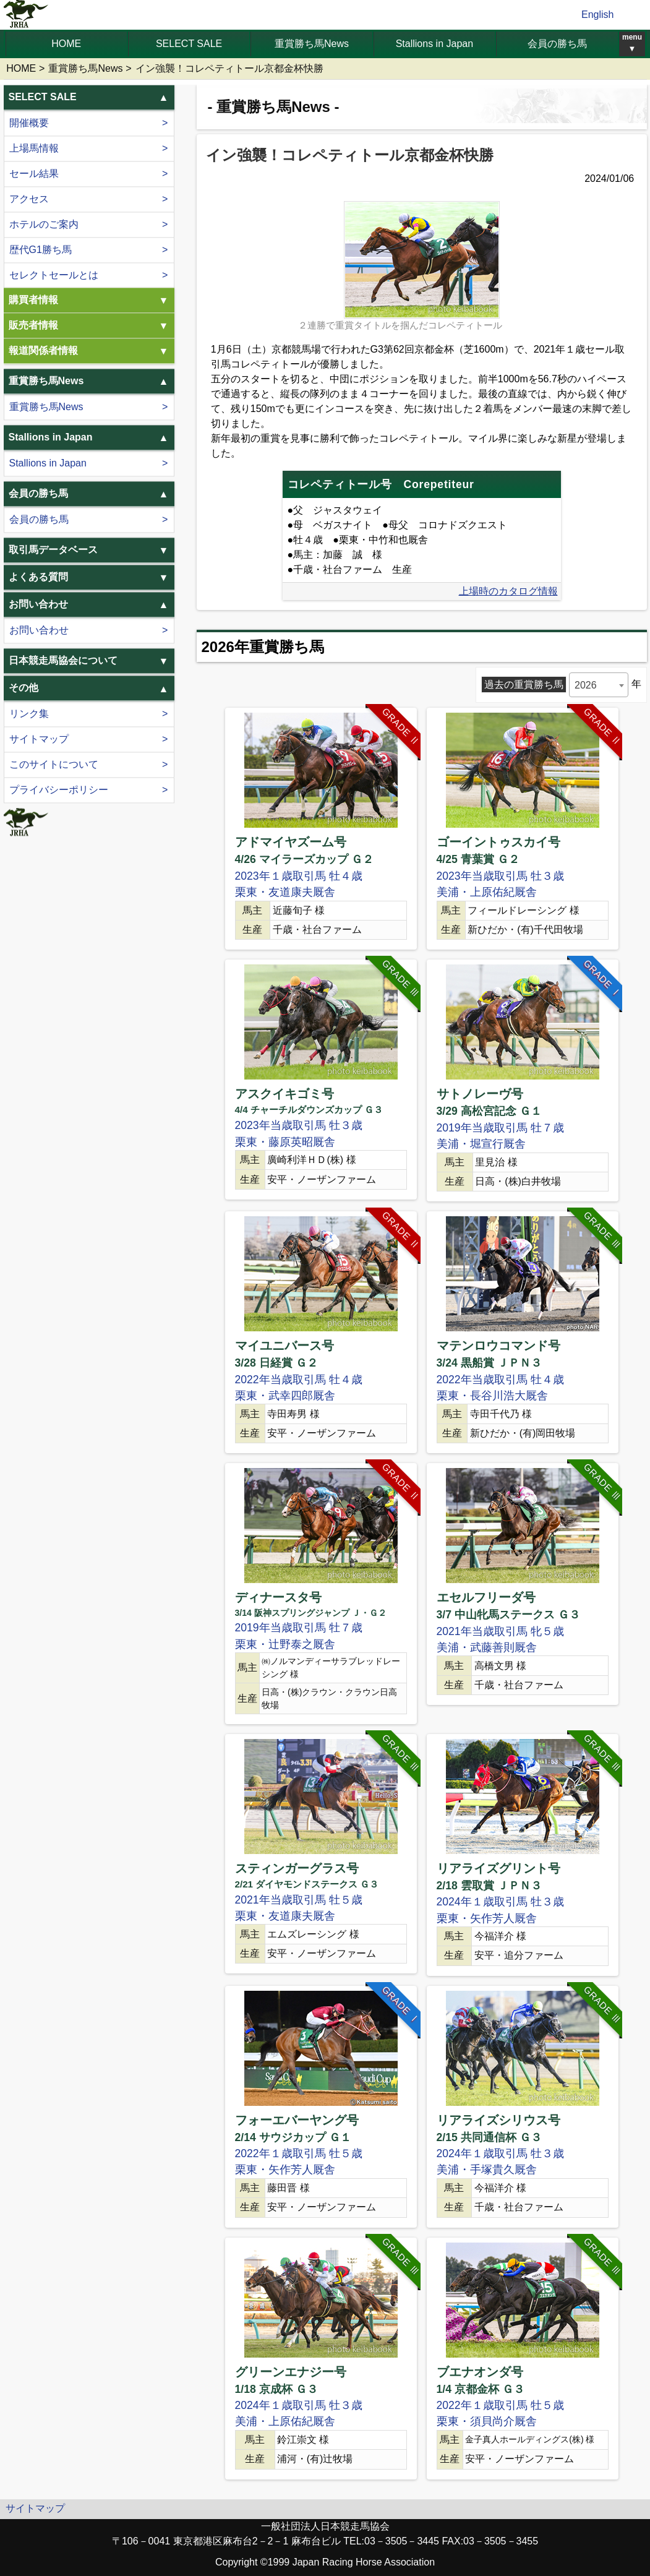 This screenshot has width=650, height=2576. Describe the element at coordinates (53, 275) in the screenshot. I see `セレクトセールとは` at that location.